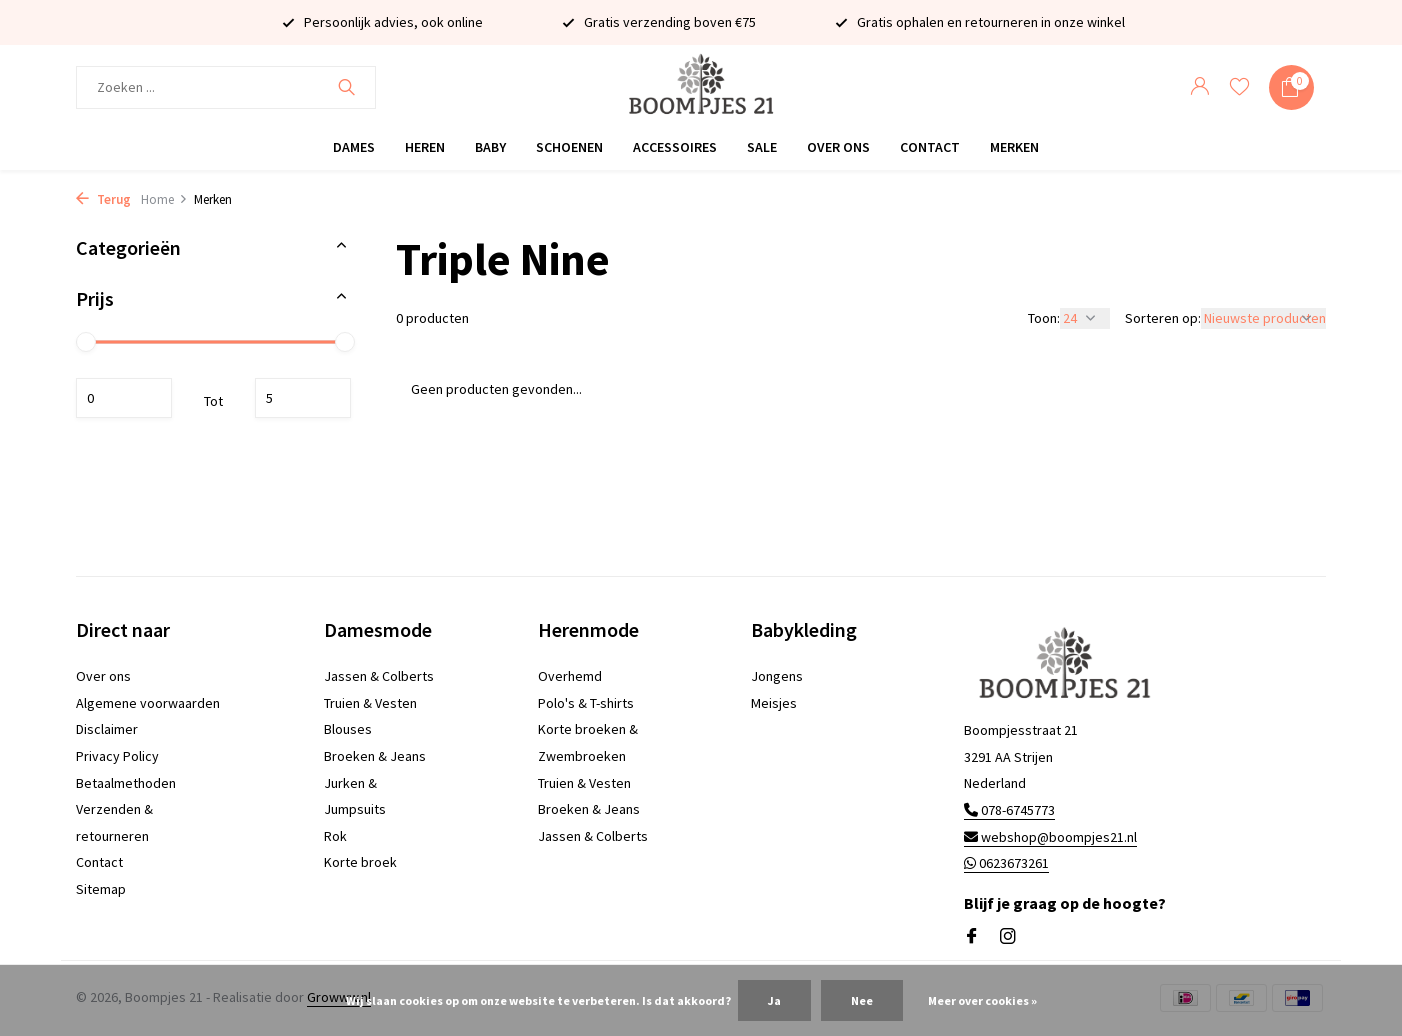 The height and width of the screenshot is (1036, 1402). Describe the element at coordinates (1044, 318) in the screenshot. I see `Toon:` at that location.